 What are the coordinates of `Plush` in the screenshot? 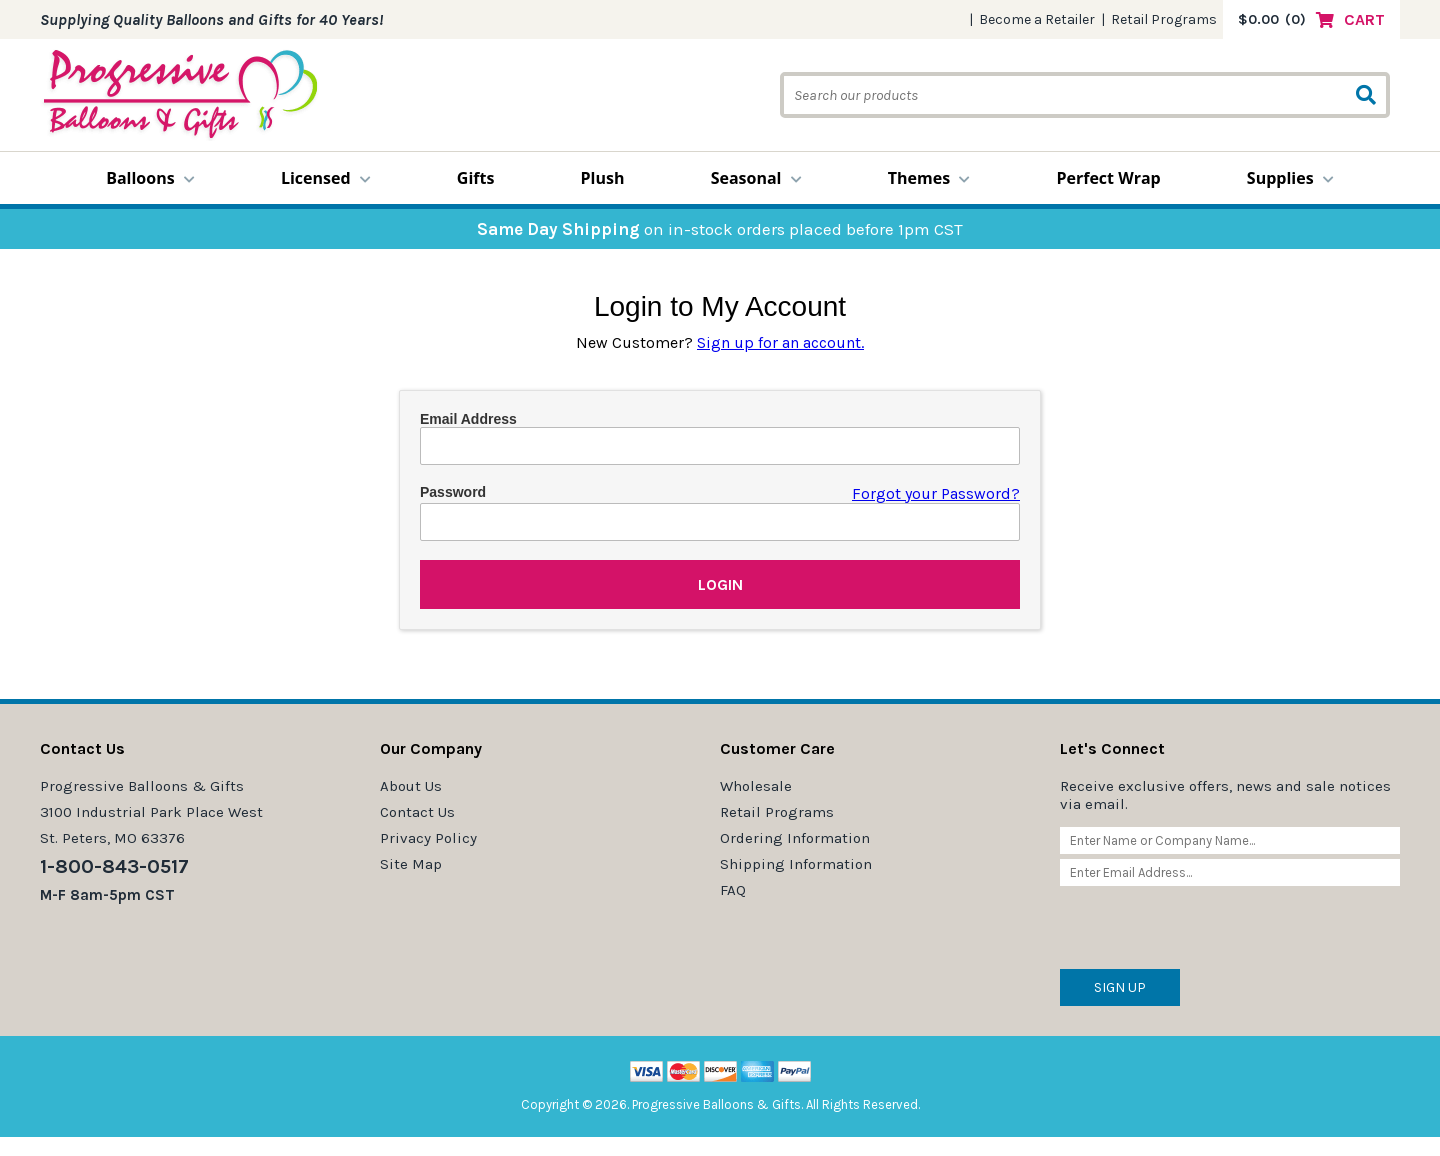 It's located at (603, 178).